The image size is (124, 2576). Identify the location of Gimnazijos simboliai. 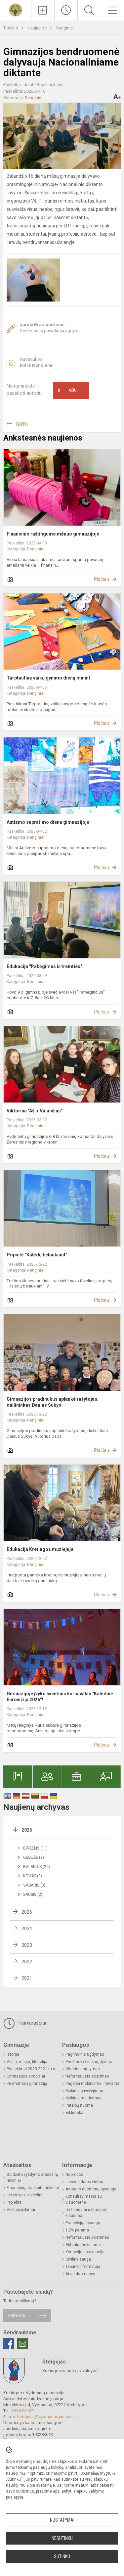
(26, 2076).